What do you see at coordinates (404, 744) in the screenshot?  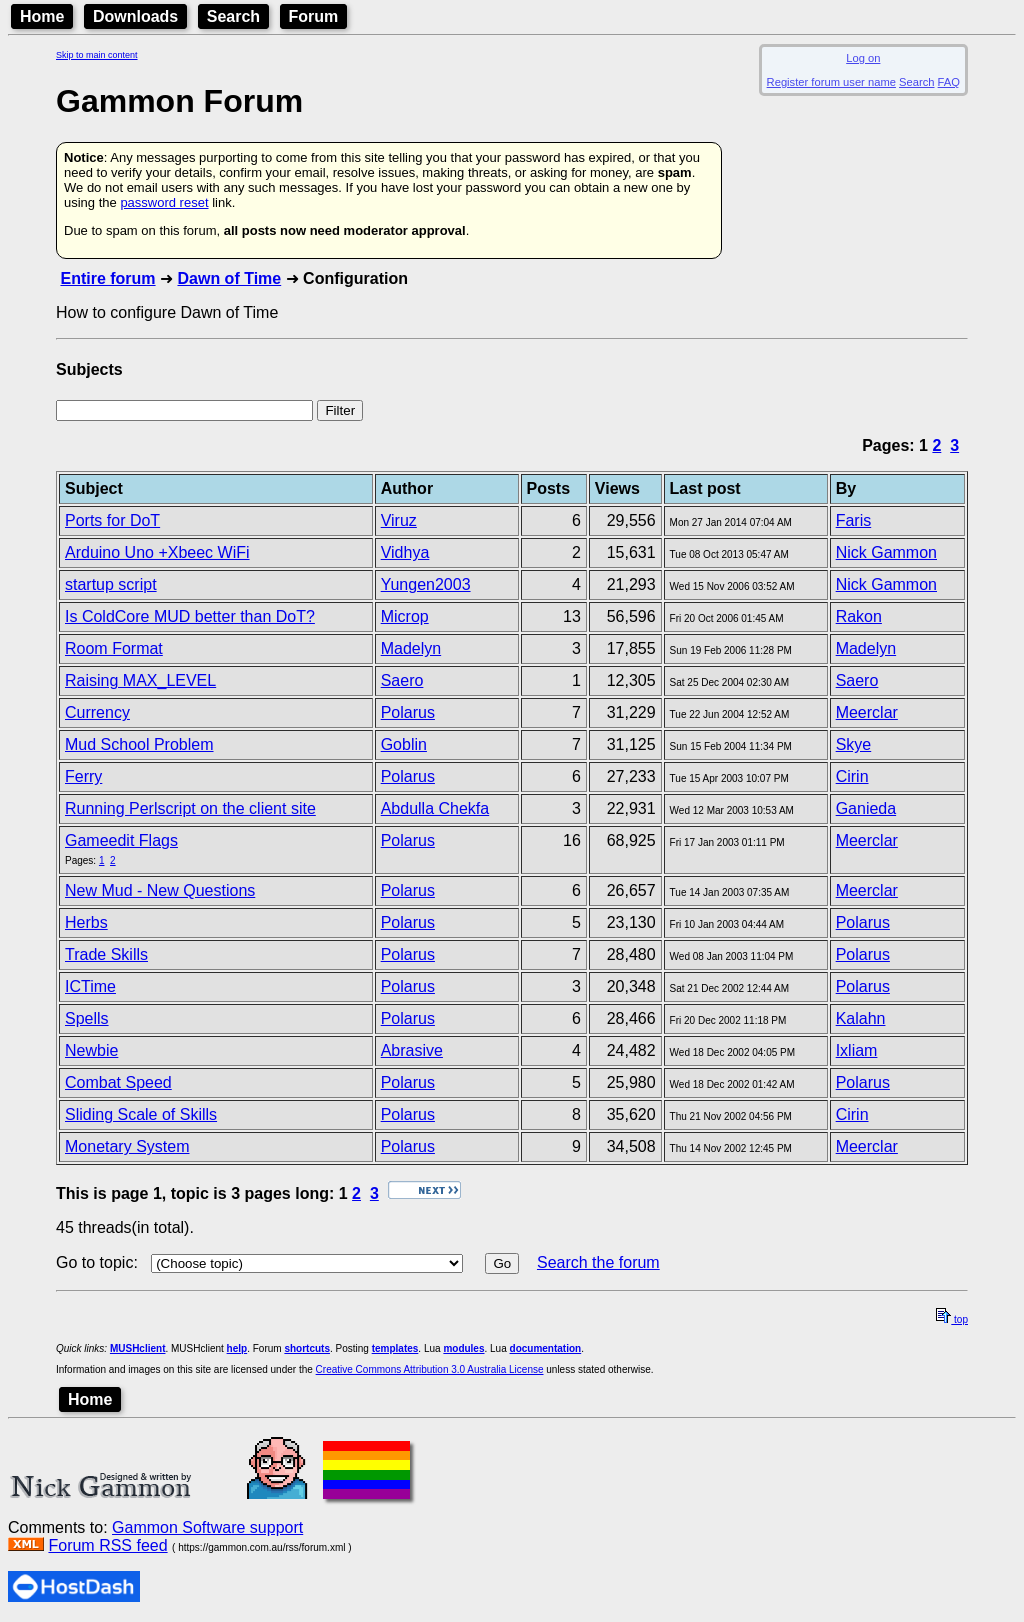 I see `Goblin` at bounding box center [404, 744].